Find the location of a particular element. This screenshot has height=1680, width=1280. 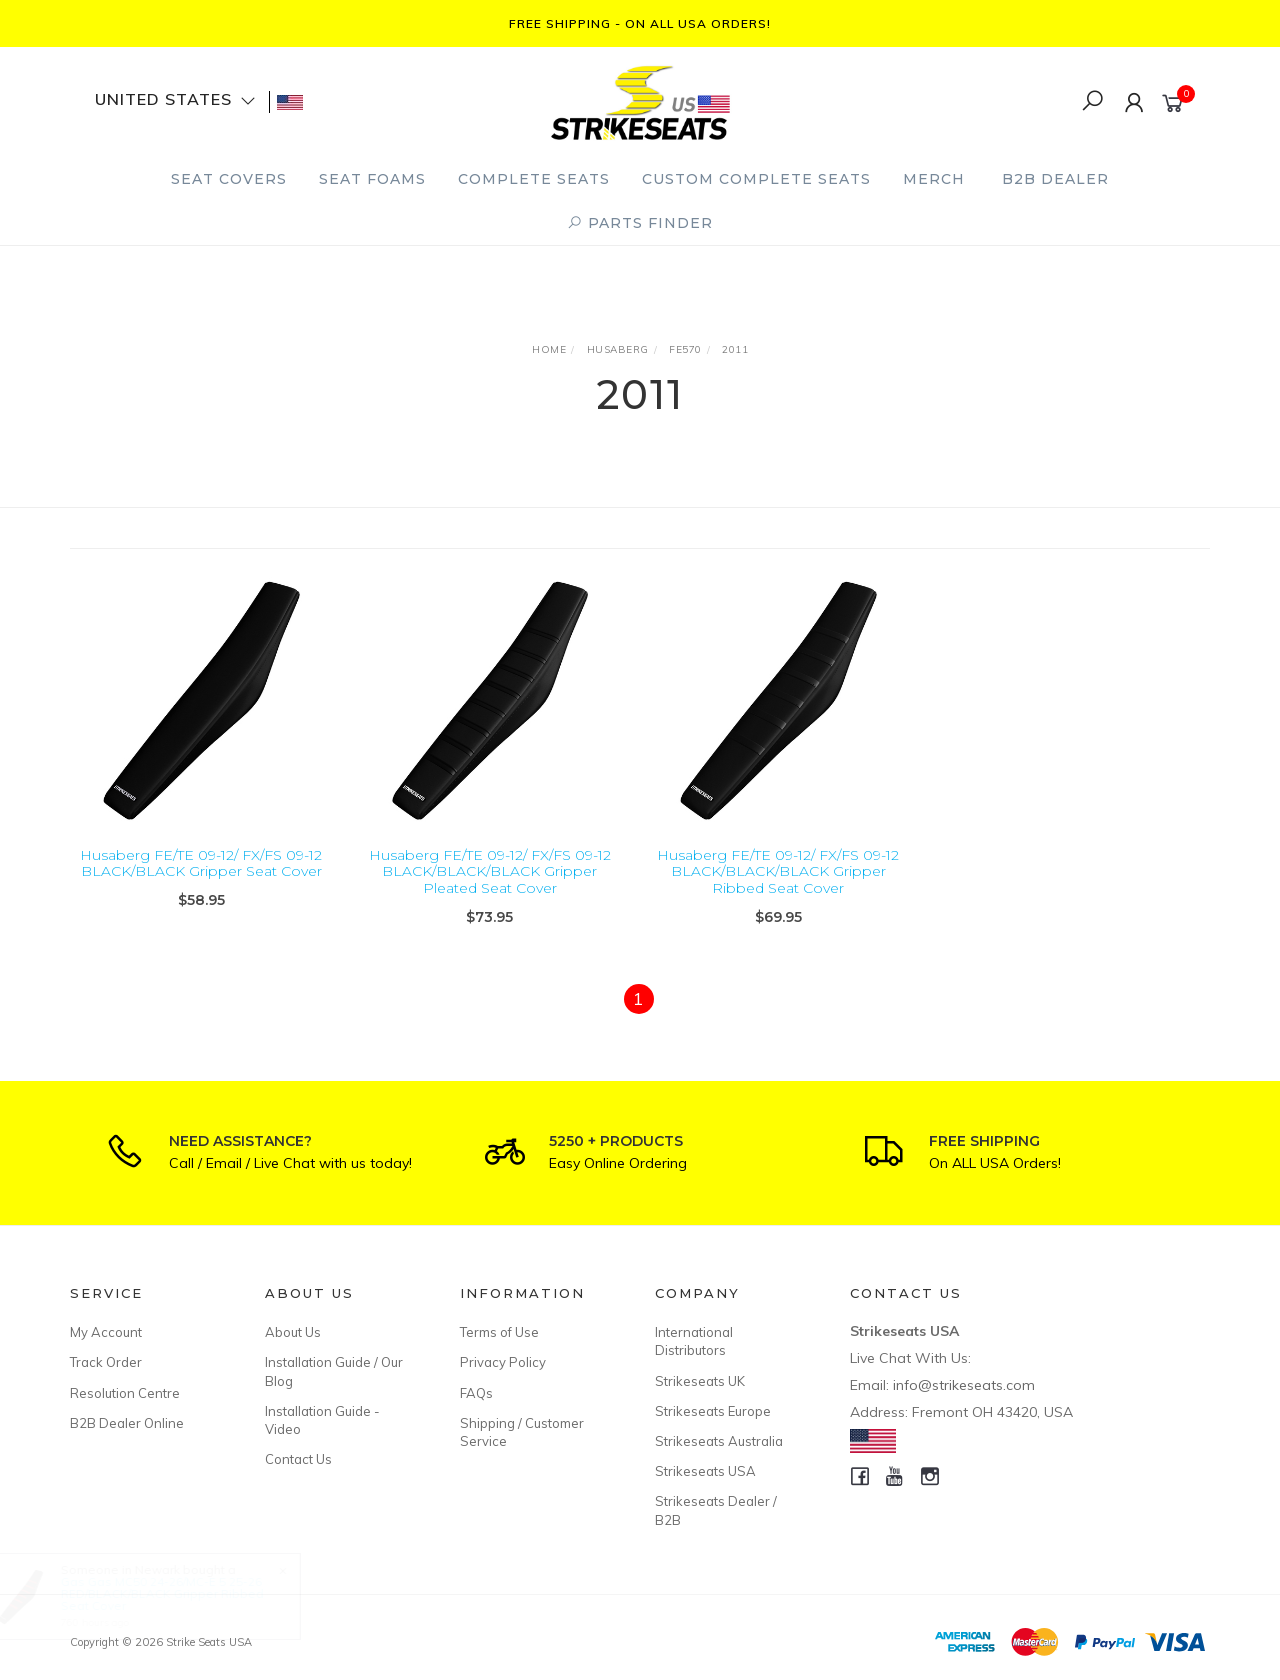

Strikeseats Dealer / B2B is located at coordinates (716, 1510).